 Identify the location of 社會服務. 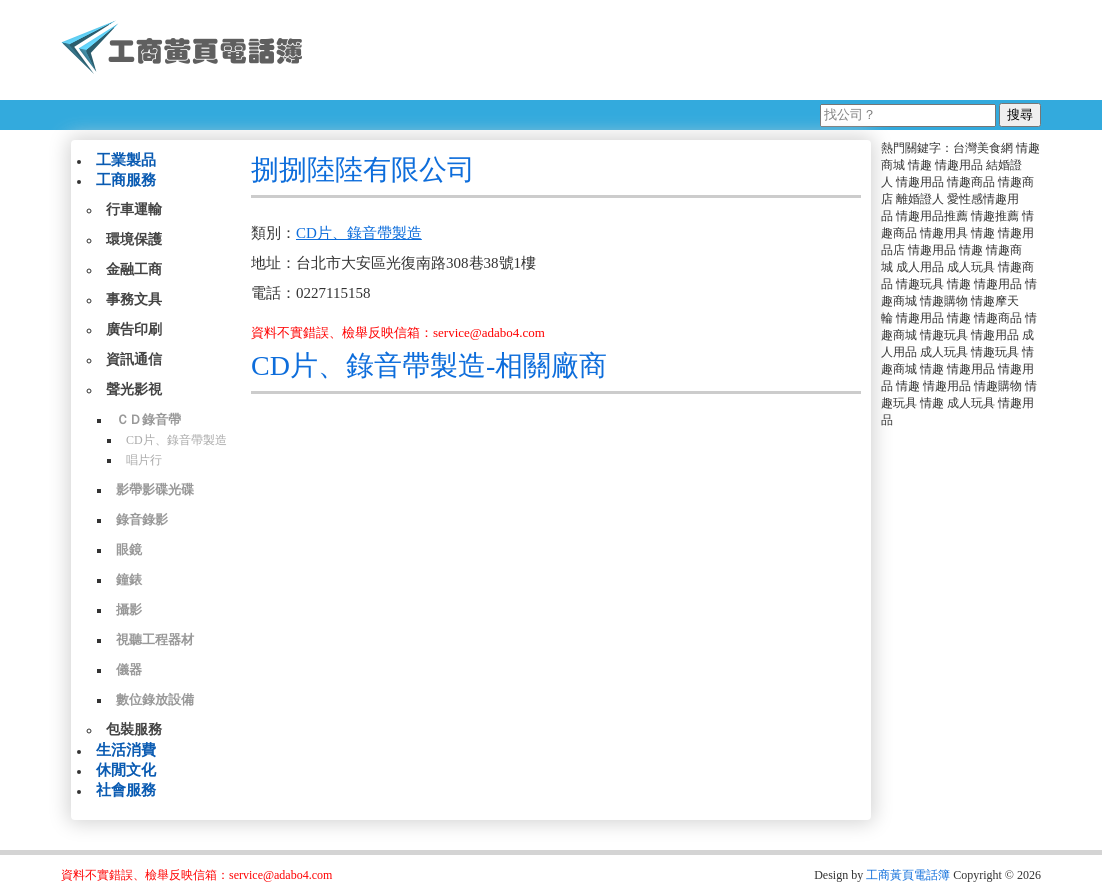
(126, 790).